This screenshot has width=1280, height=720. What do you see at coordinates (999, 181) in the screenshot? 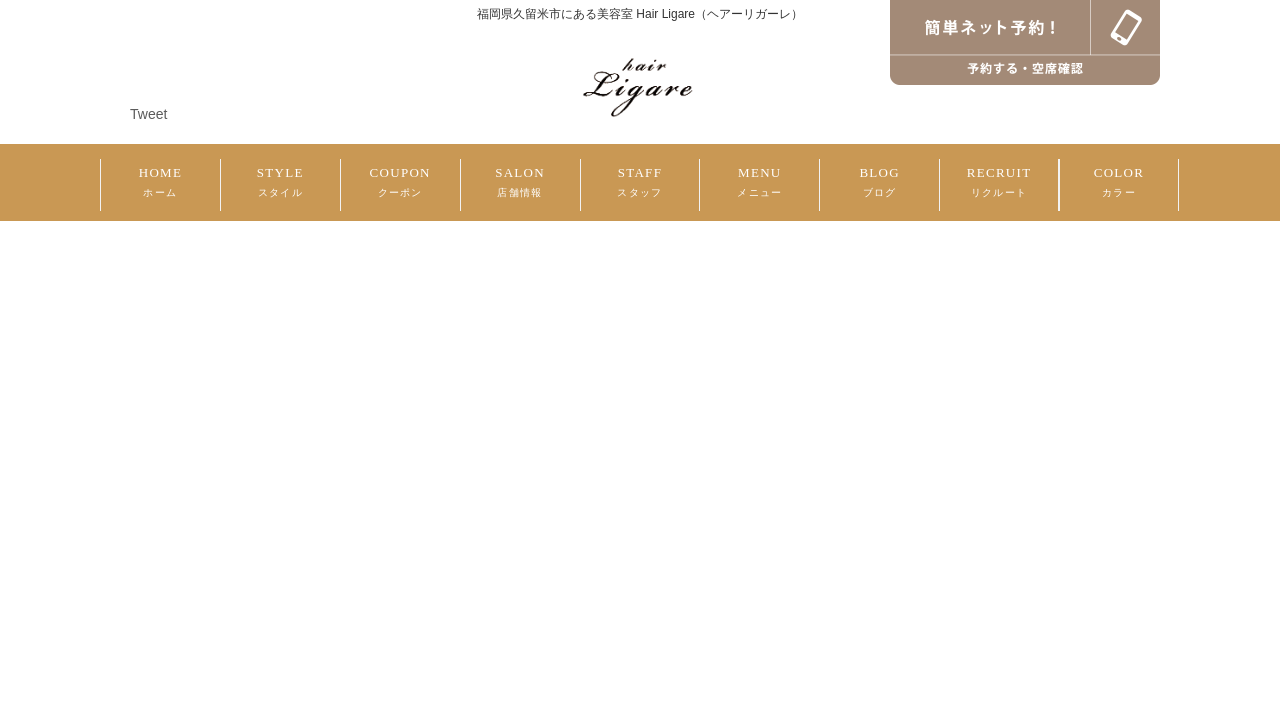
I see `RECRUIT` at bounding box center [999, 181].